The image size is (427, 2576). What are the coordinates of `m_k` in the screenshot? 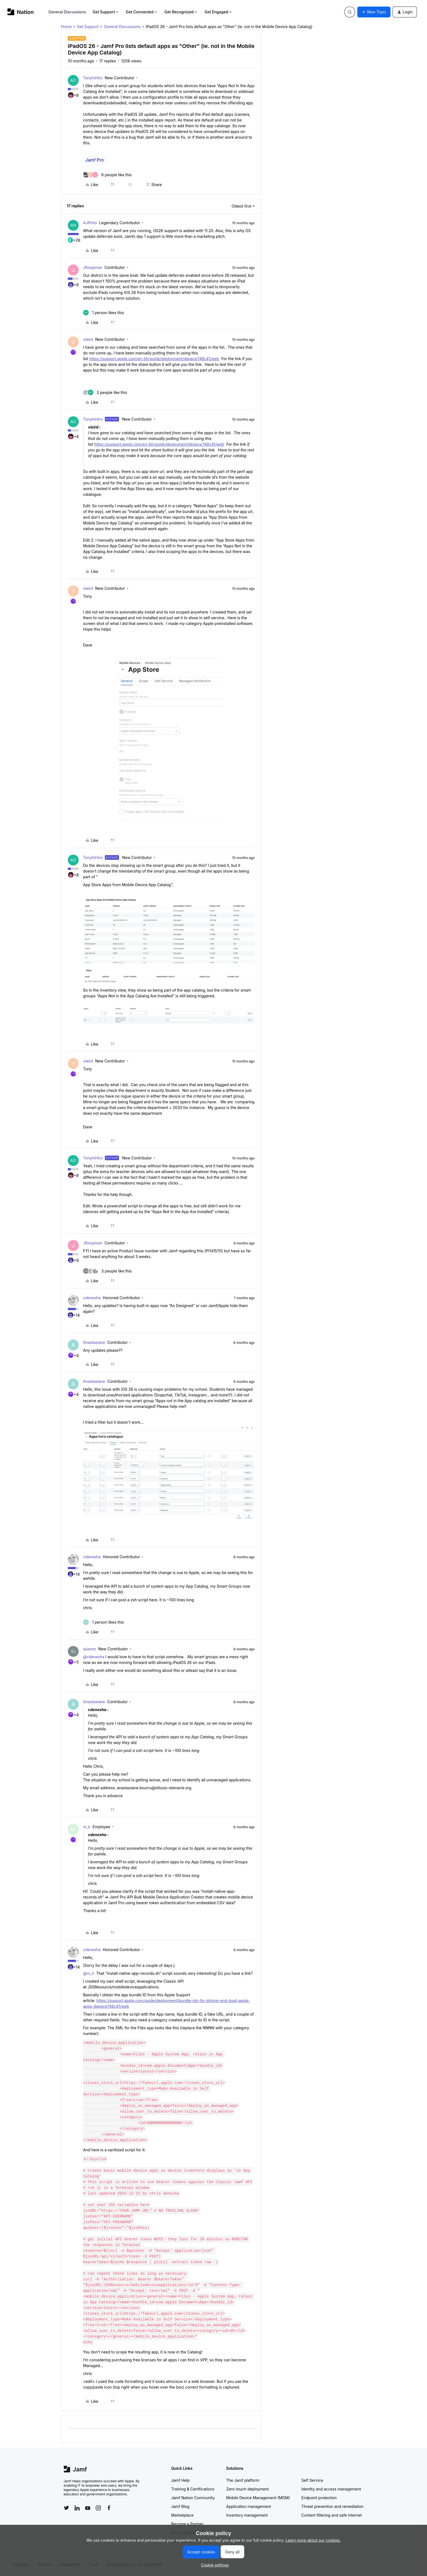 It's located at (86, 1826).